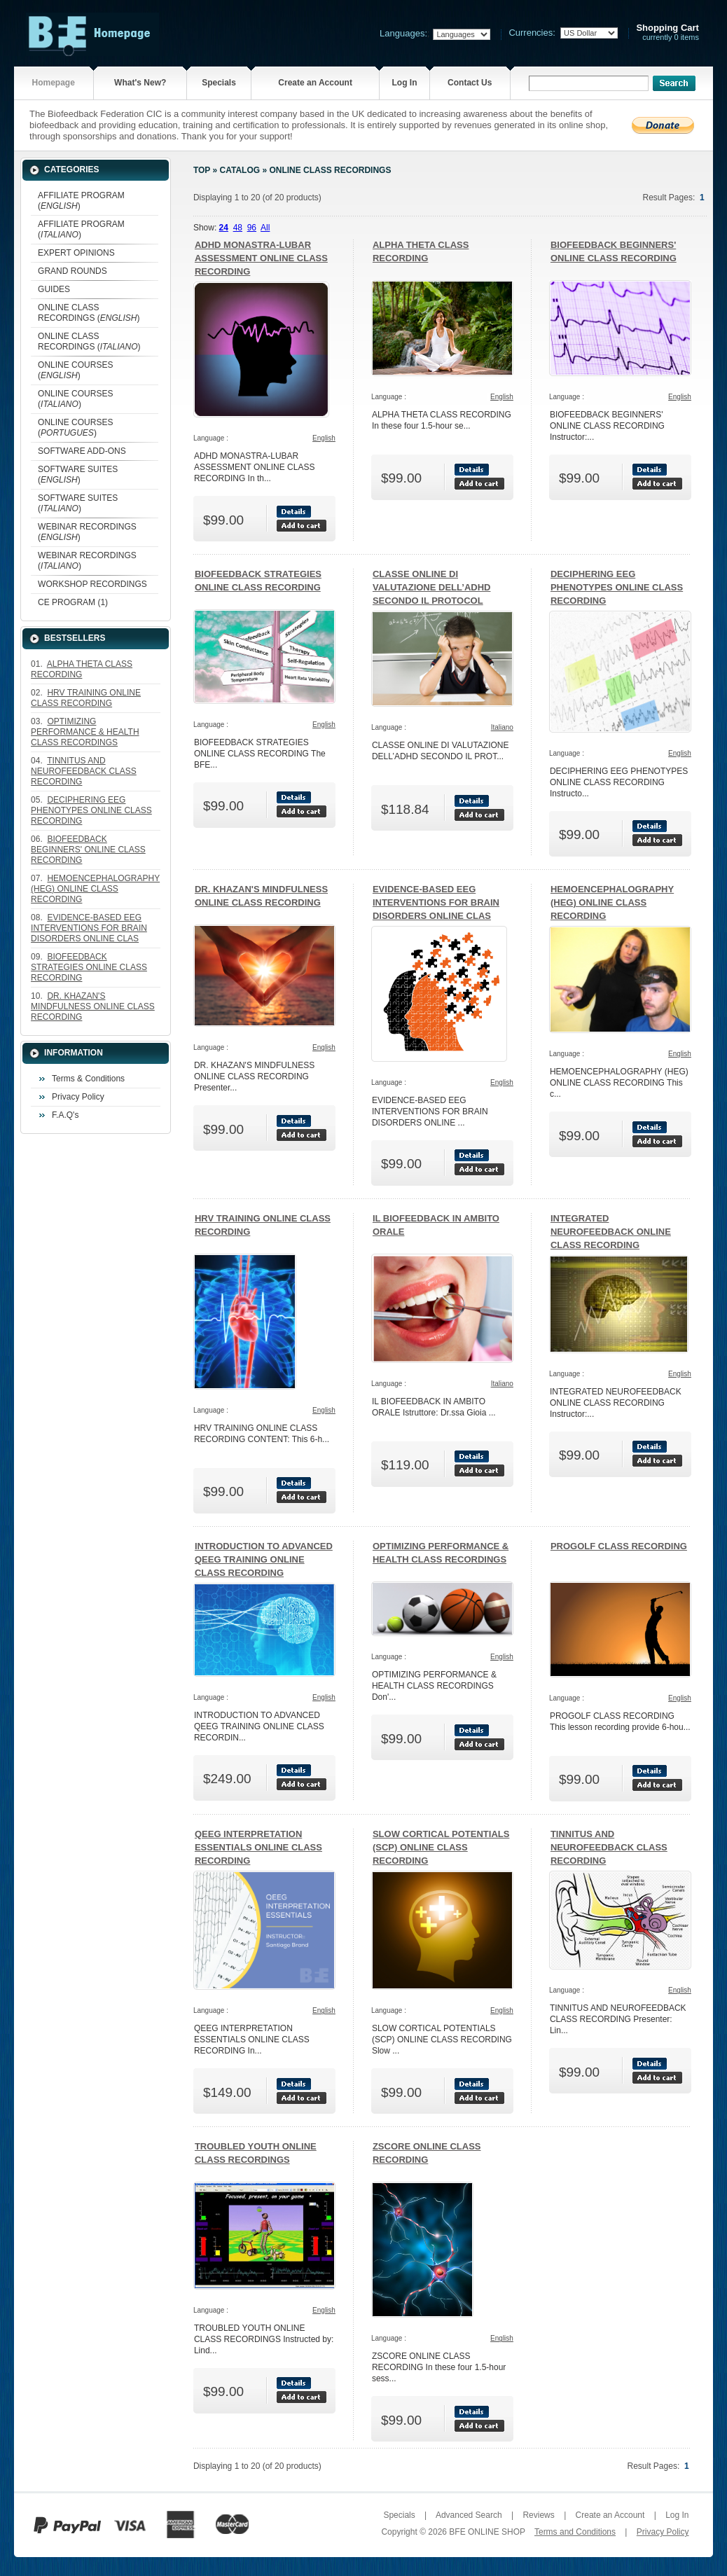 Image resolution: width=727 pixels, height=2576 pixels. Describe the element at coordinates (82, 451) in the screenshot. I see `SOFTWARE ADD-ONS` at that location.